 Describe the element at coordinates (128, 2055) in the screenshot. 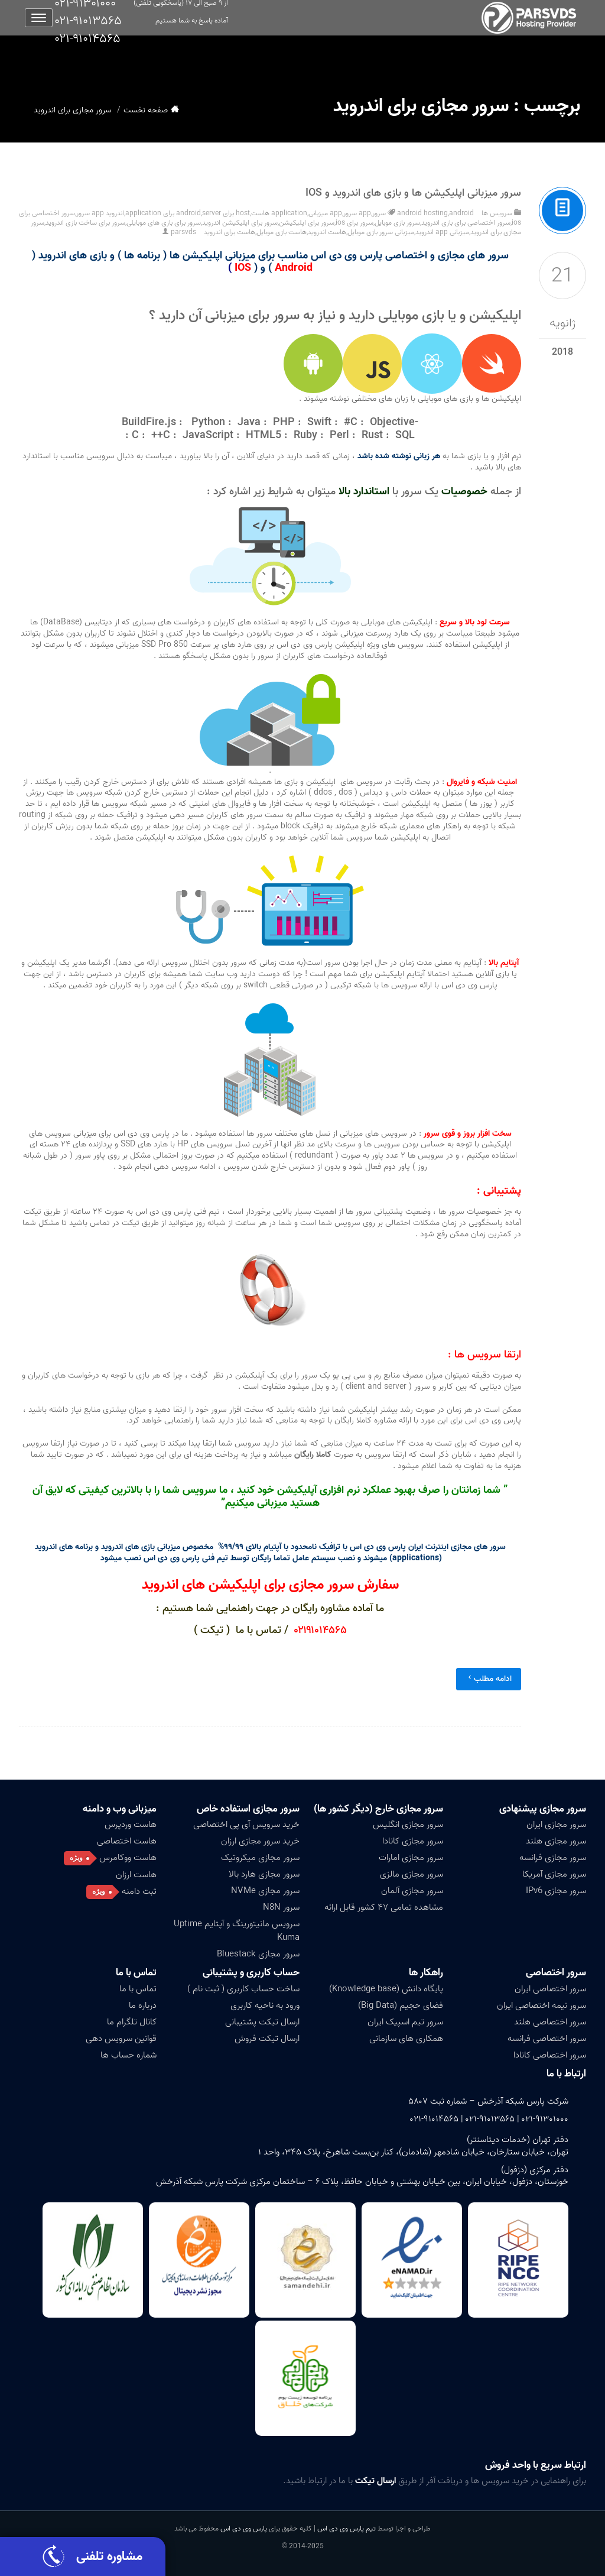

I see `شماره حساب ها` at that location.